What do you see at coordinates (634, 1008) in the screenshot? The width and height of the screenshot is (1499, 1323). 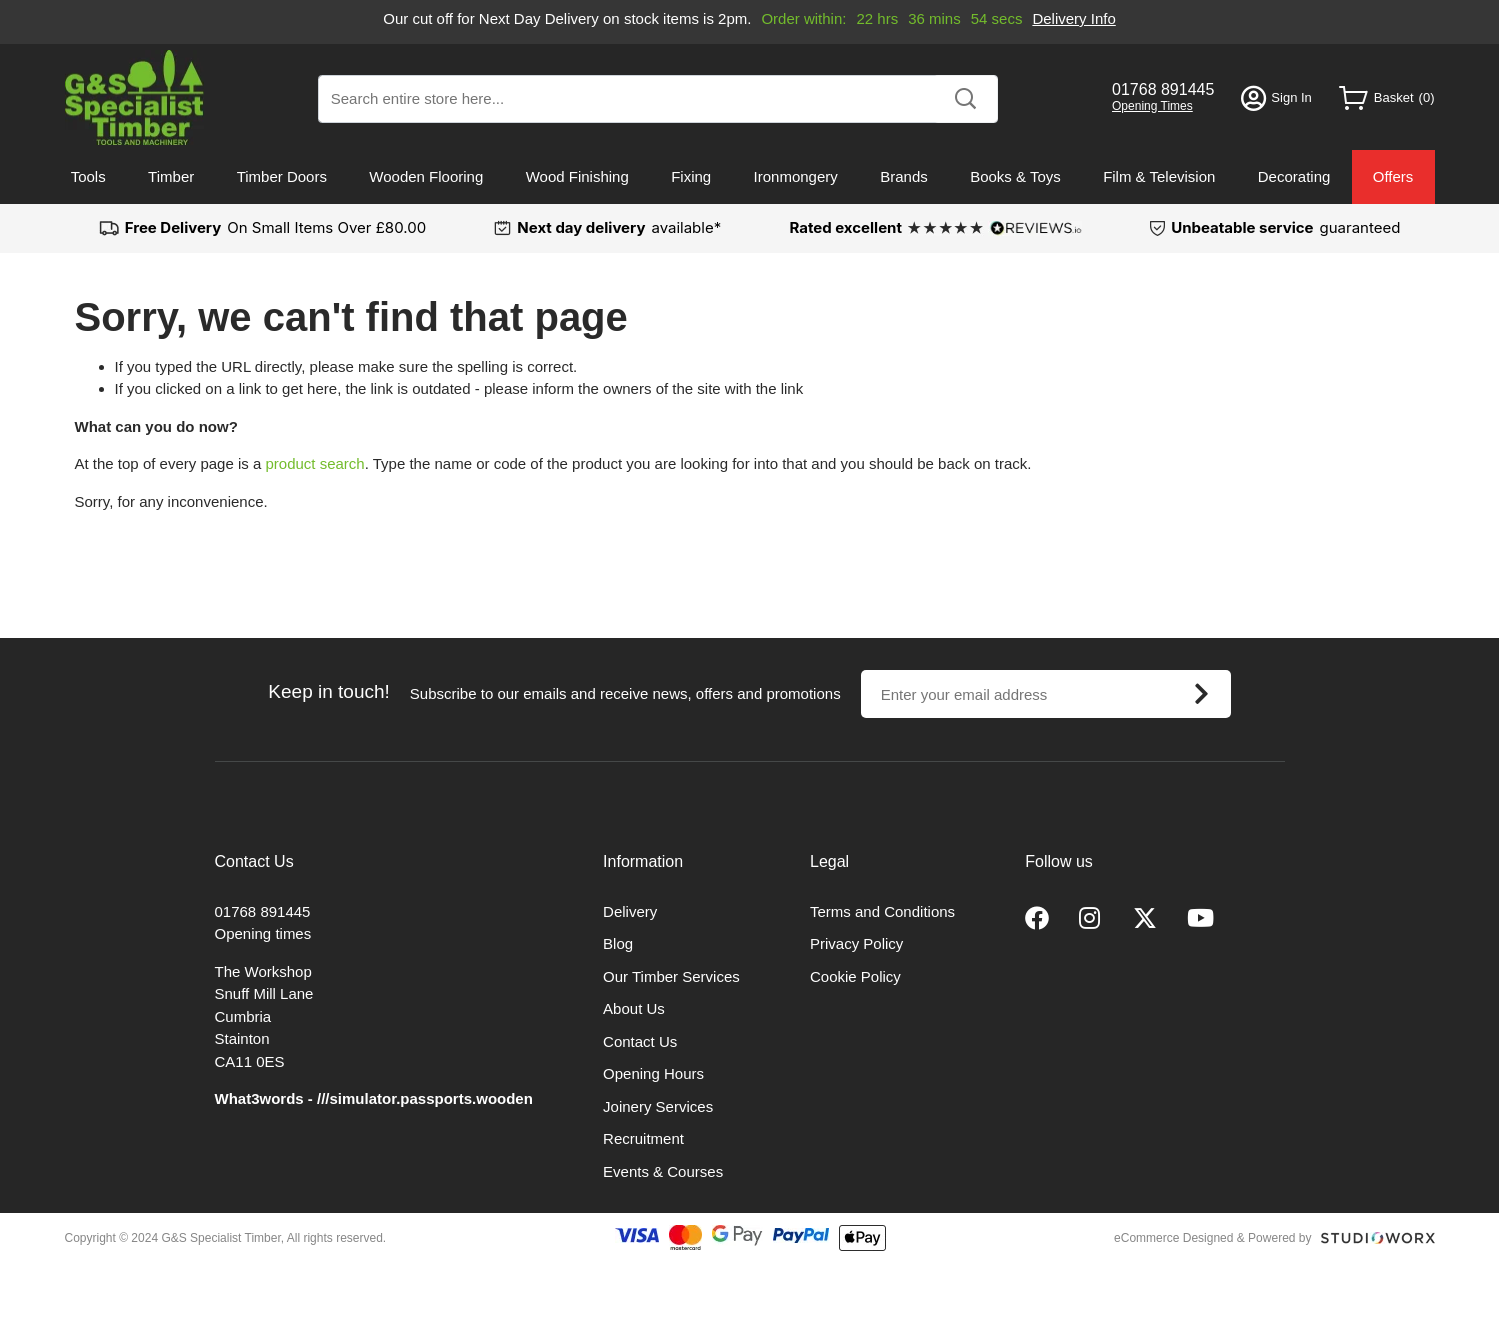 I see `About Us` at bounding box center [634, 1008].